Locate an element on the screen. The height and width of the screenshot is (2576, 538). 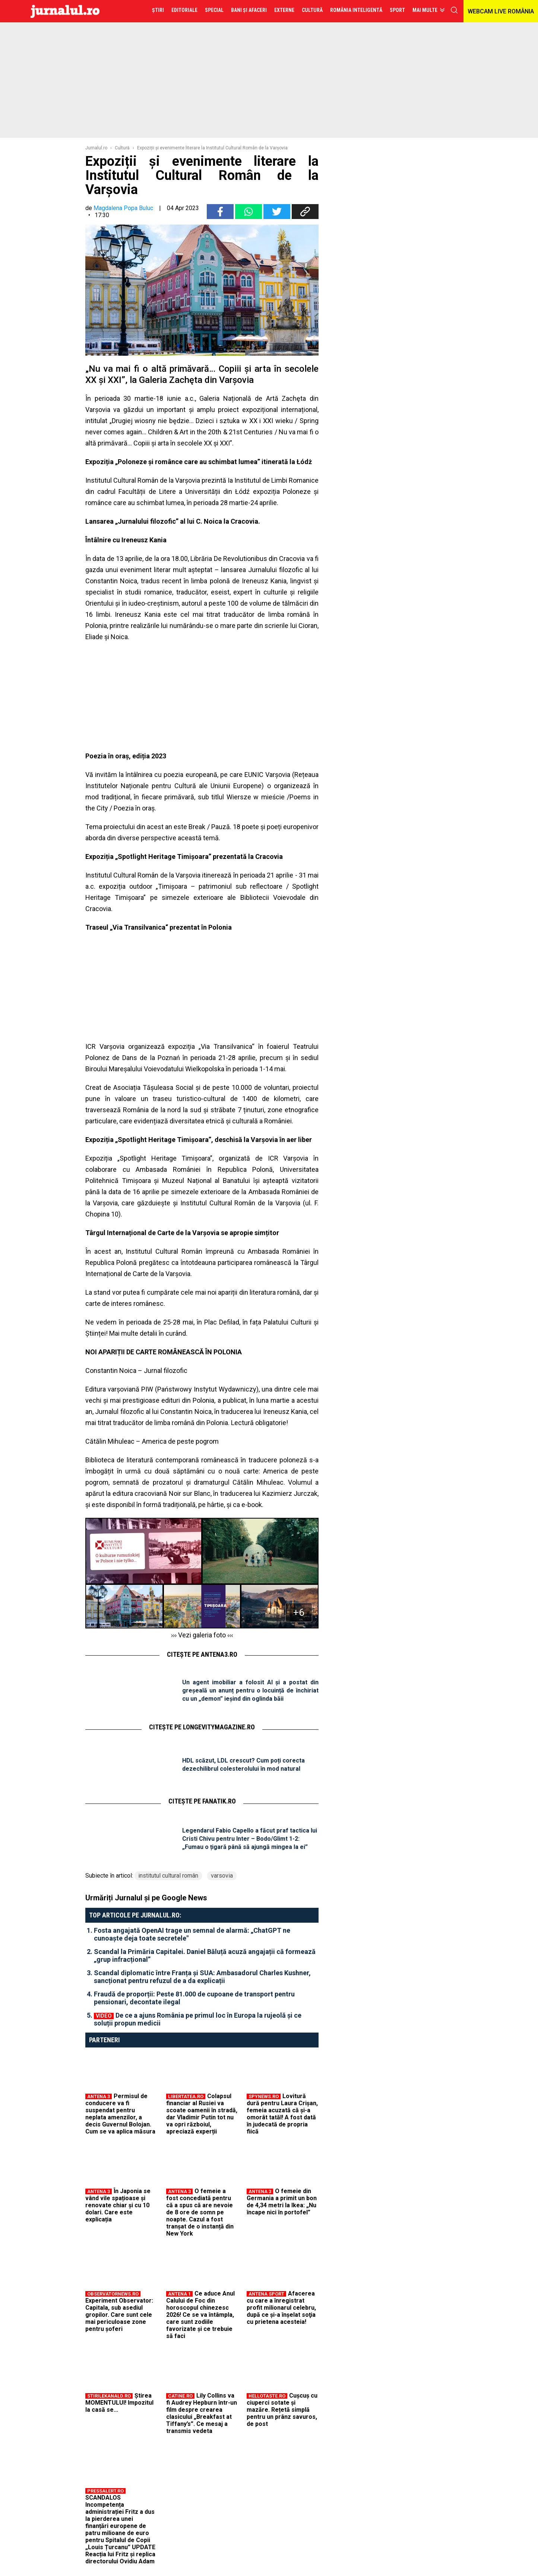
În Japonia se vând vile spațioase și renovate chiar și cu 10 dolari. Care este explicația is located at coordinates (118, 2205).